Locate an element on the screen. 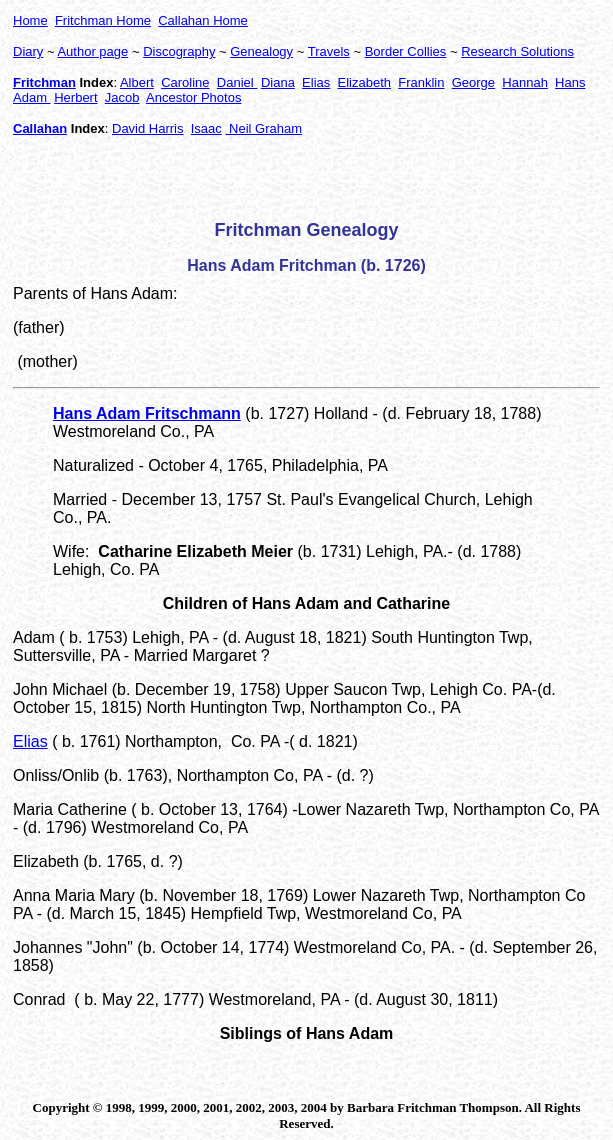 Image resolution: width=613 pixels, height=1140 pixels. Jacob is located at coordinates (122, 97).